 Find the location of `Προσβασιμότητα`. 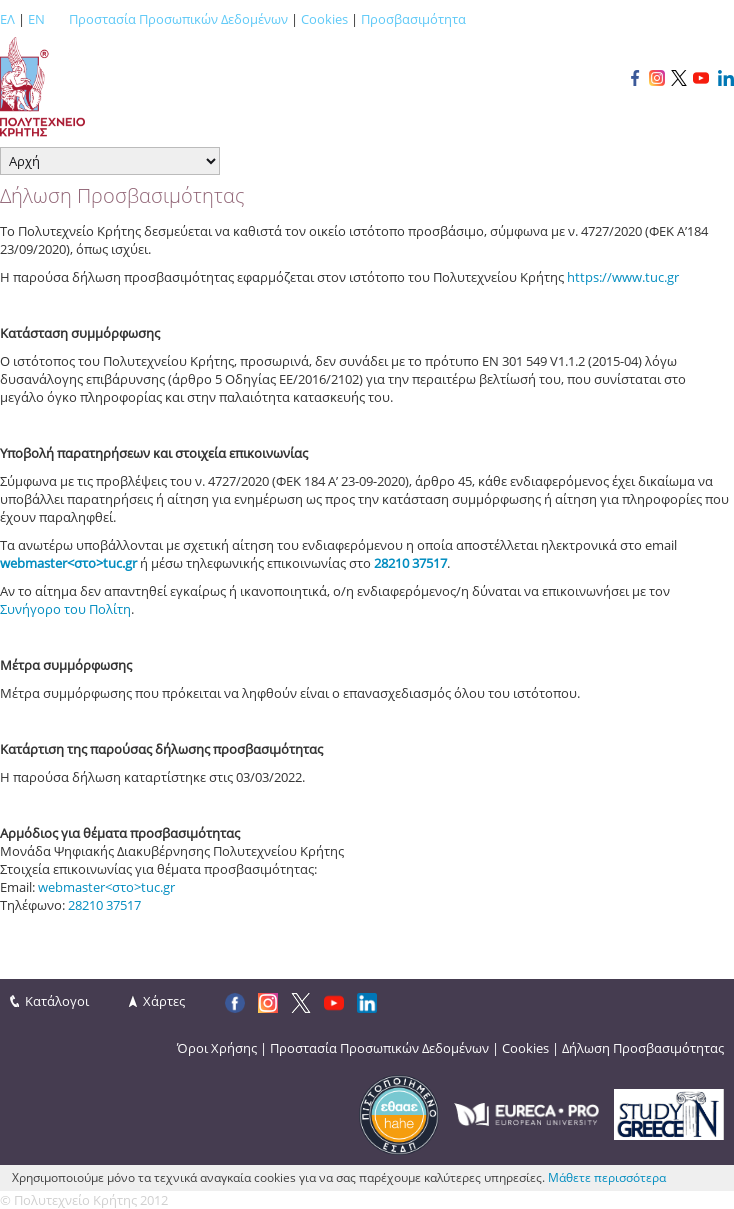

Προσβασιμότητα is located at coordinates (413, 19).